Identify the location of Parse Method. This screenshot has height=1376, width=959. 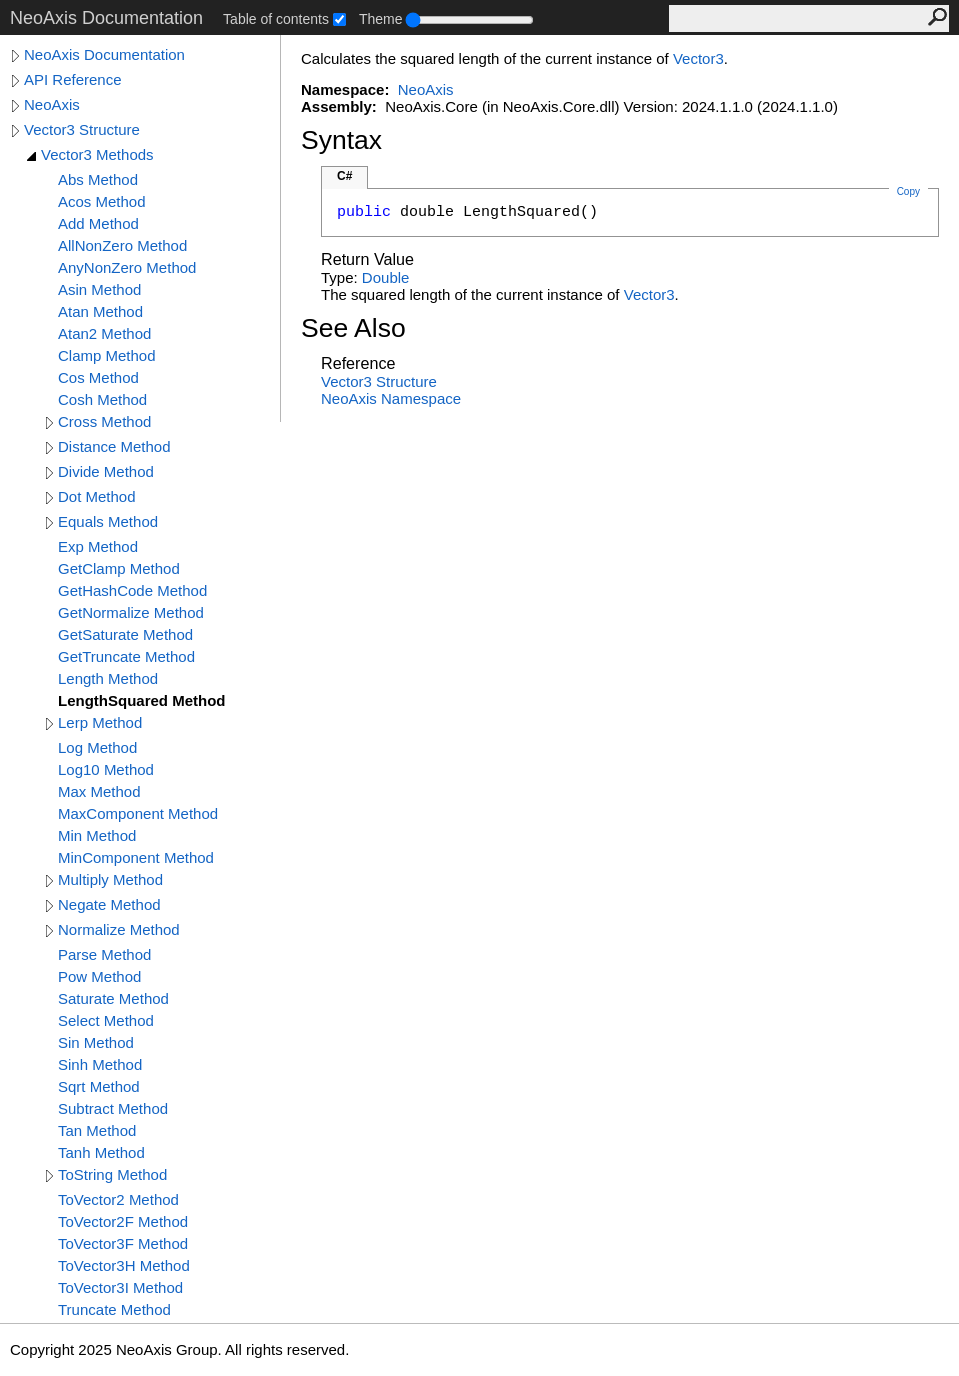
(104, 954).